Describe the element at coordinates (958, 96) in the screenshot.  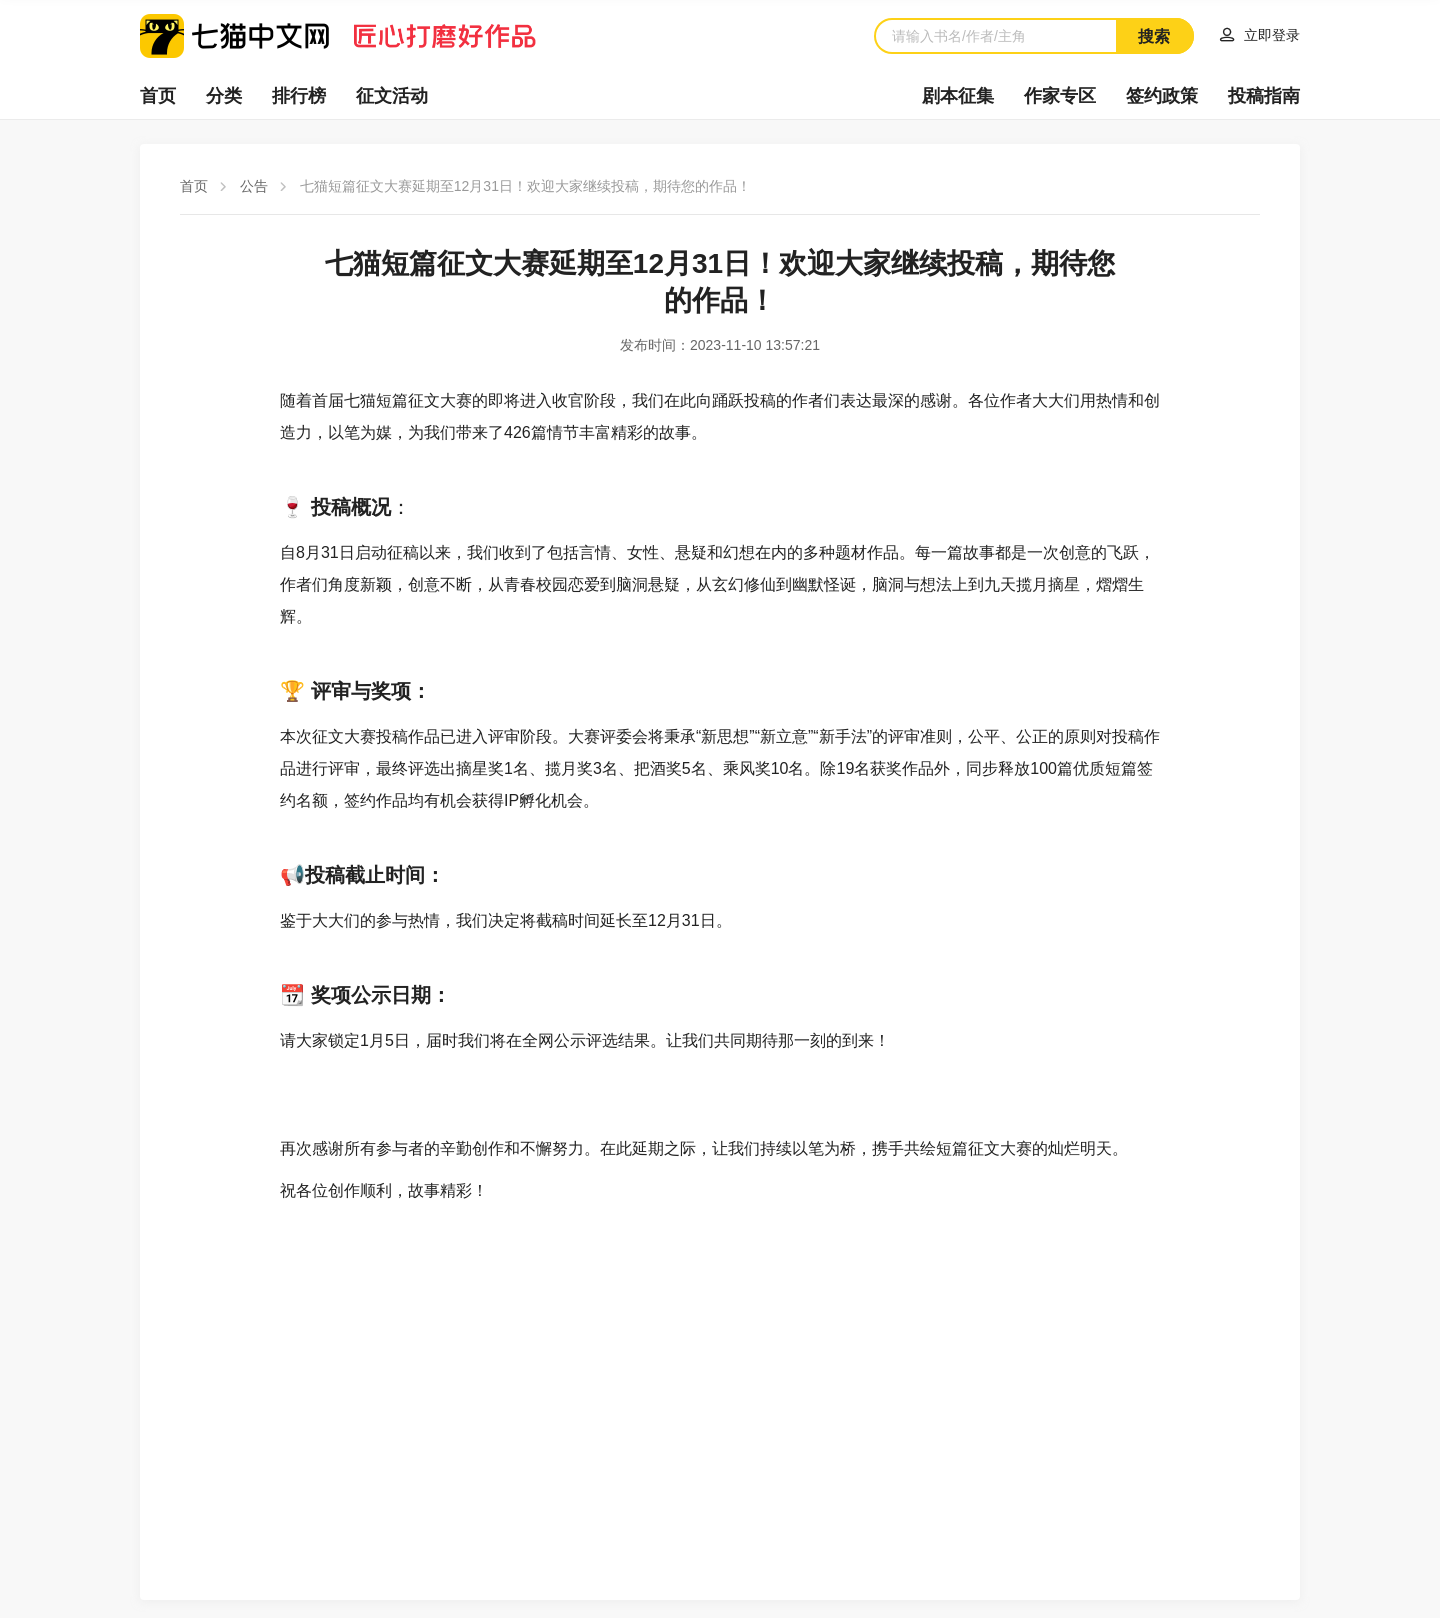
I see `剧本征集` at that location.